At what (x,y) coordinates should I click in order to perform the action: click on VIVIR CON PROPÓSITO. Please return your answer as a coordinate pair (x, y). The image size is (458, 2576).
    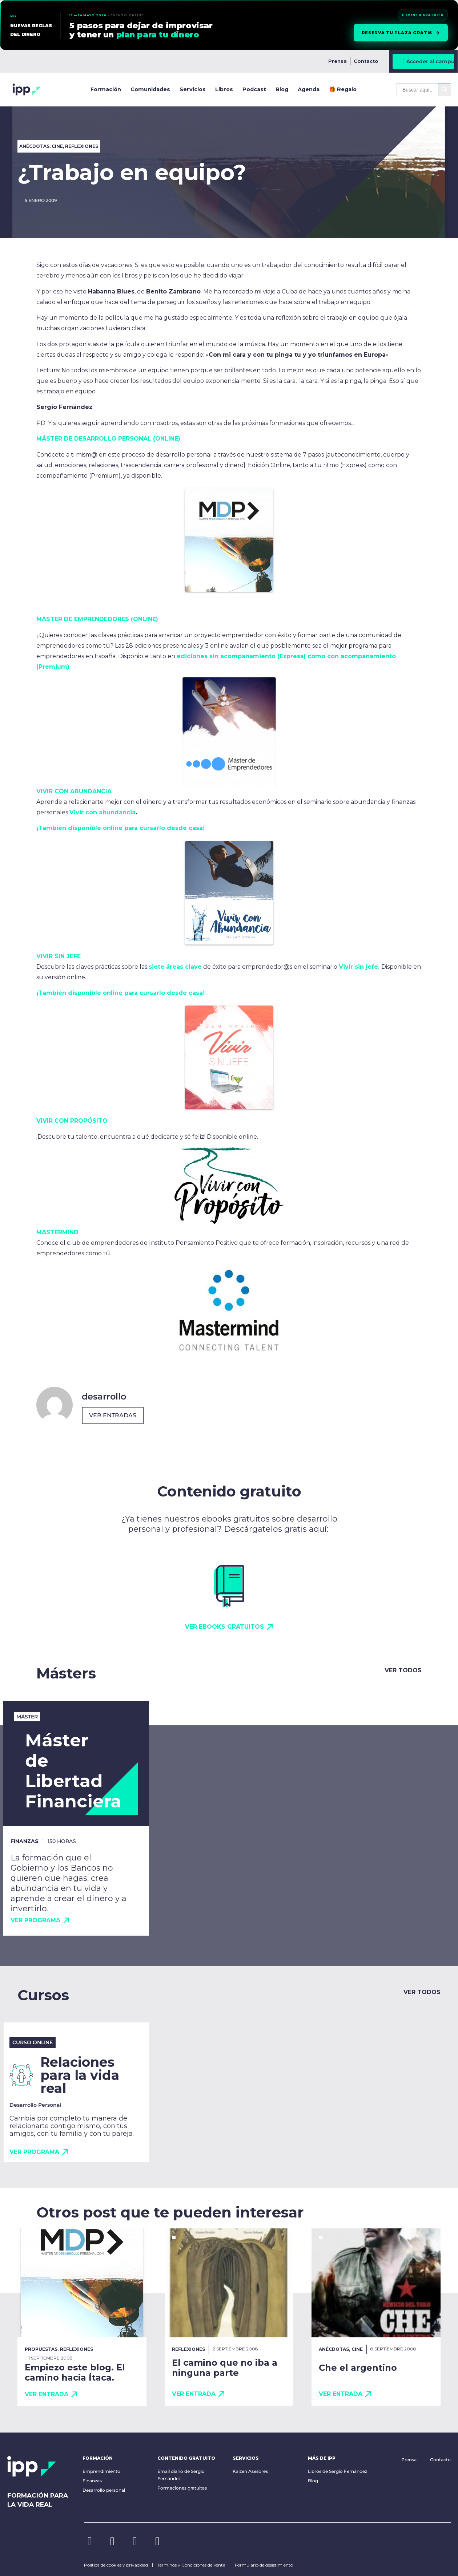
    Looking at the image, I should click on (72, 1120).